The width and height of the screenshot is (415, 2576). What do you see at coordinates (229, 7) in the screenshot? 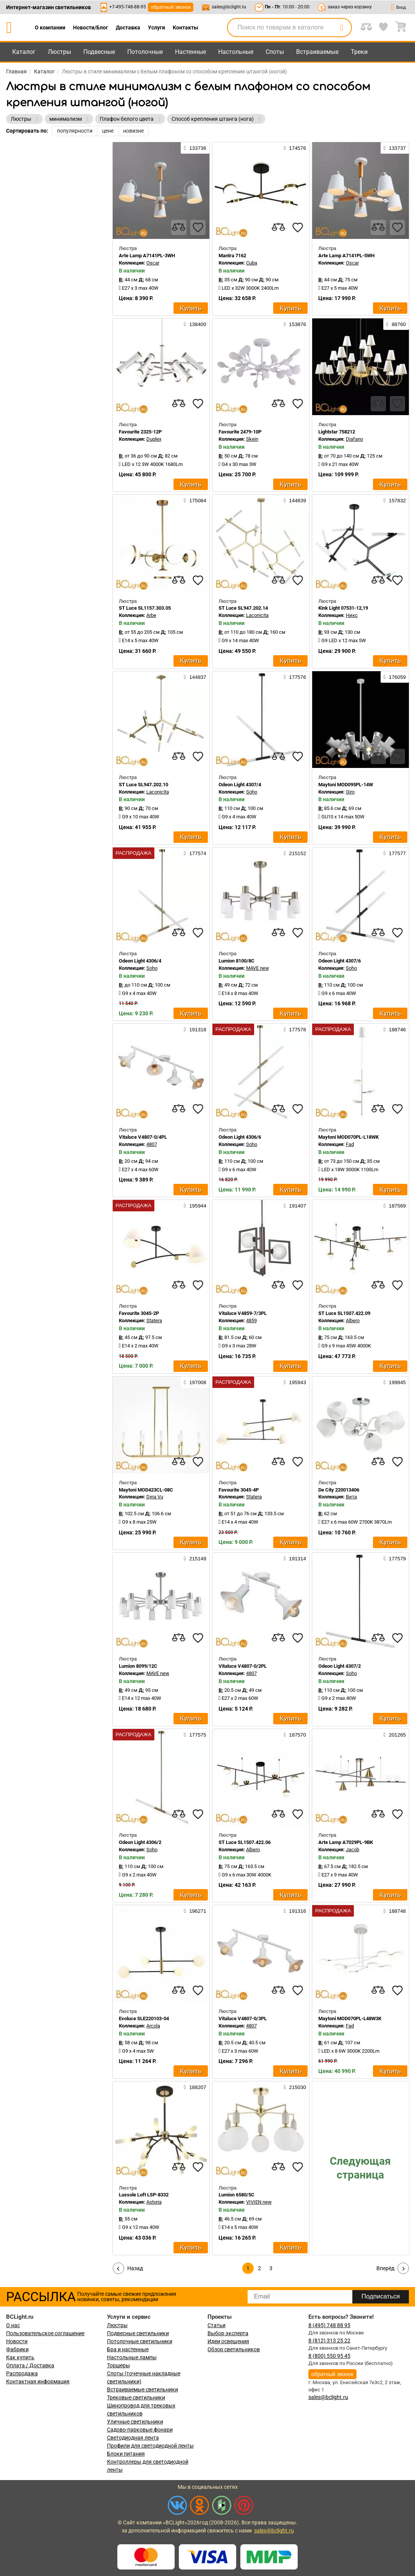
I see `sales@bclight.ru` at bounding box center [229, 7].